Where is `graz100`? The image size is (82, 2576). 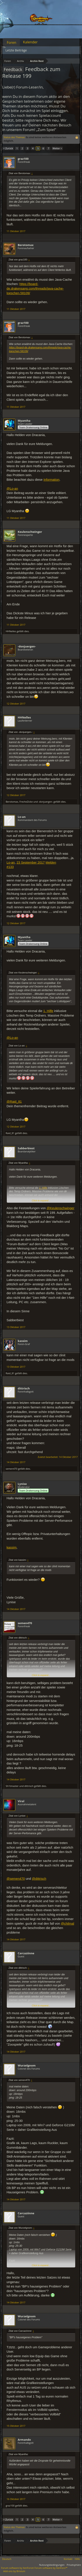 graz100 is located at coordinates (23, 158).